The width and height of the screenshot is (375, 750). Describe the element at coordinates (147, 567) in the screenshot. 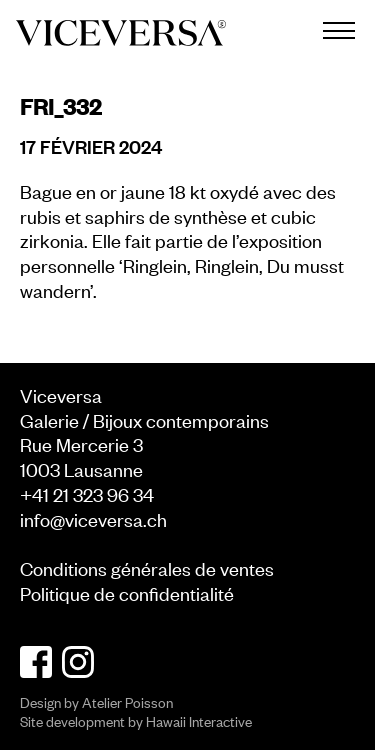

I see `Conditions générales de ventes` at that location.